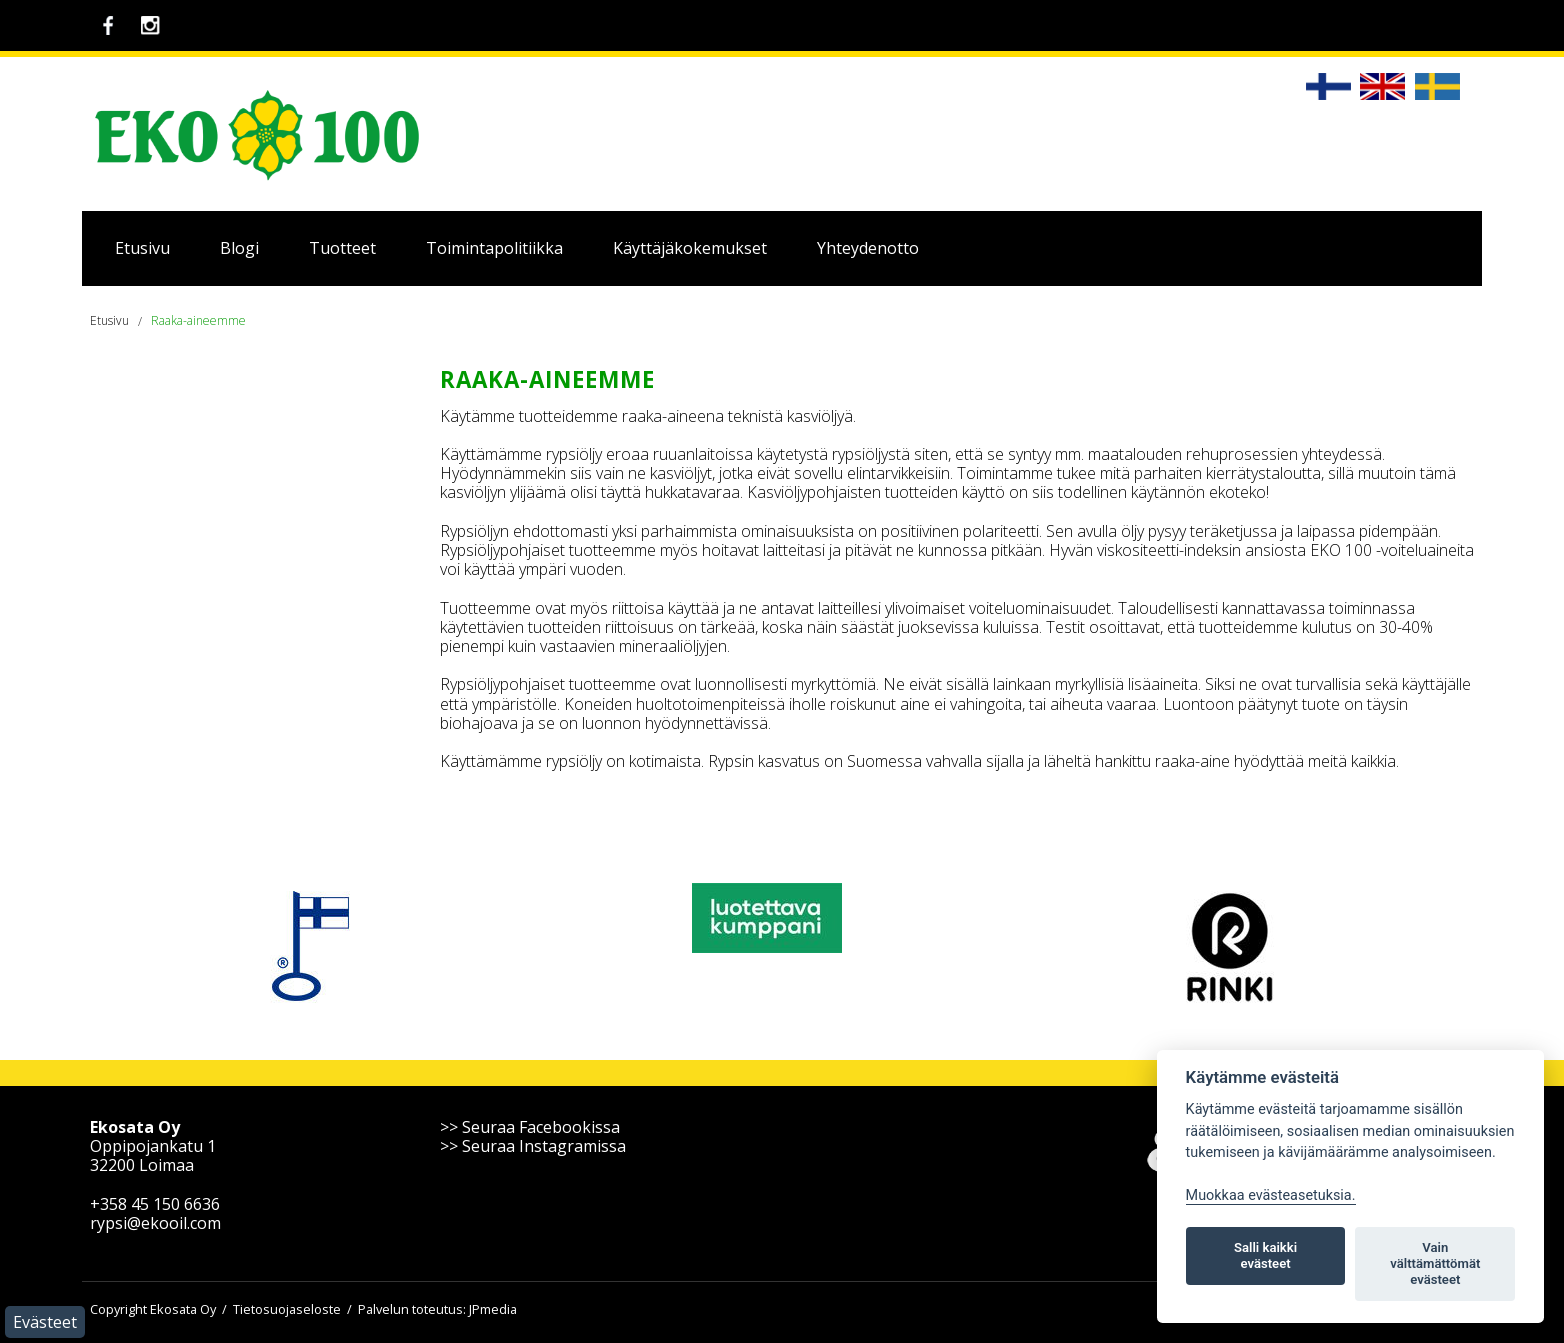 Image resolution: width=1564 pixels, height=1343 pixels. I want to click on Blogi, so click(239, 248).